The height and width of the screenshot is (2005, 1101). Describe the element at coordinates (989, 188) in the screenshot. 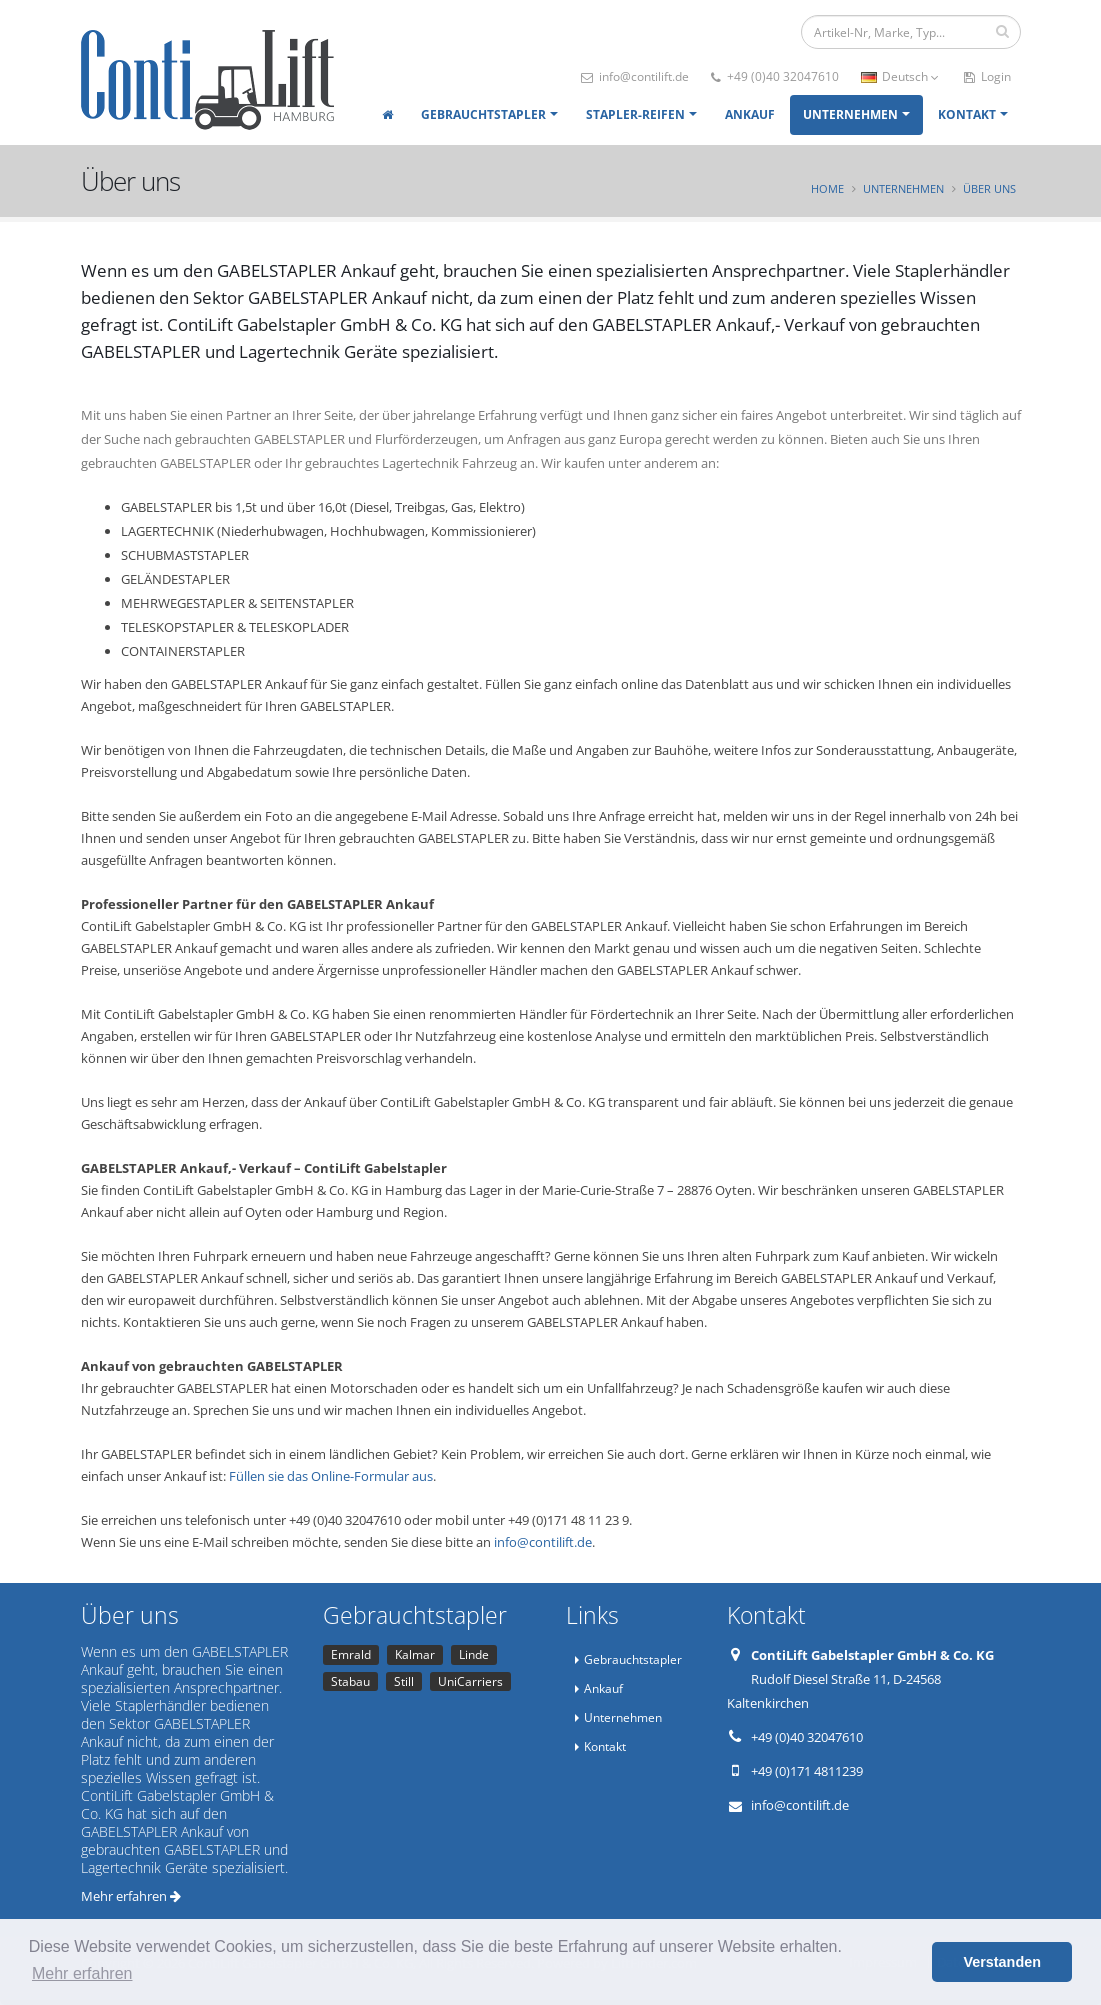

I see `Über uns` at that location.